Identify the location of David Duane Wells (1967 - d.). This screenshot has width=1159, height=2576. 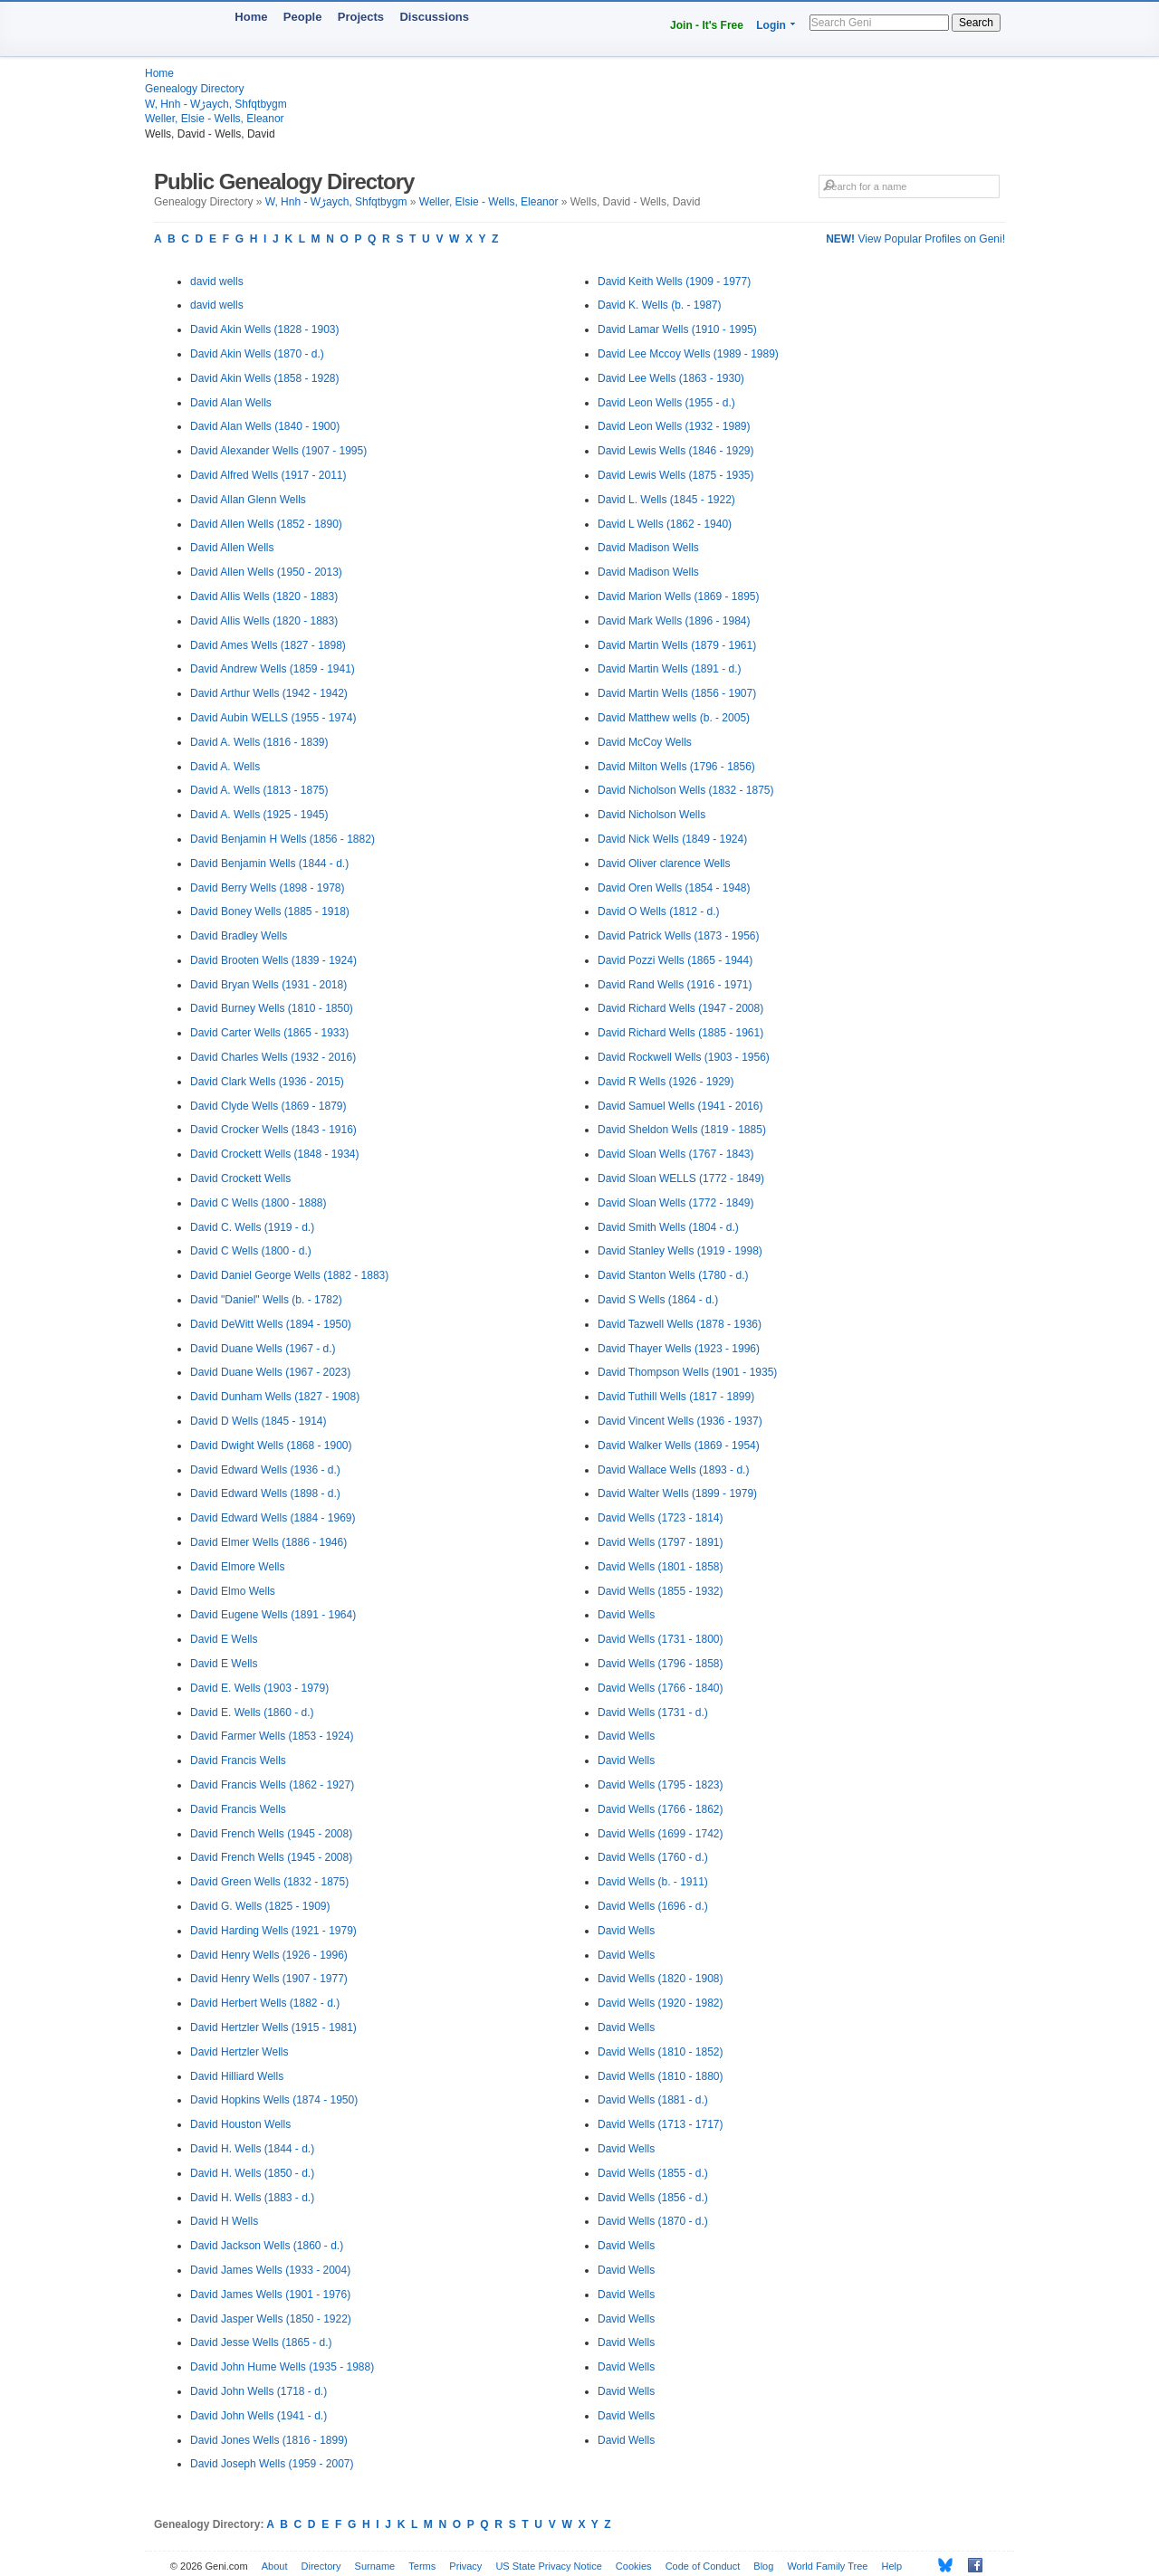
(263, 1348).